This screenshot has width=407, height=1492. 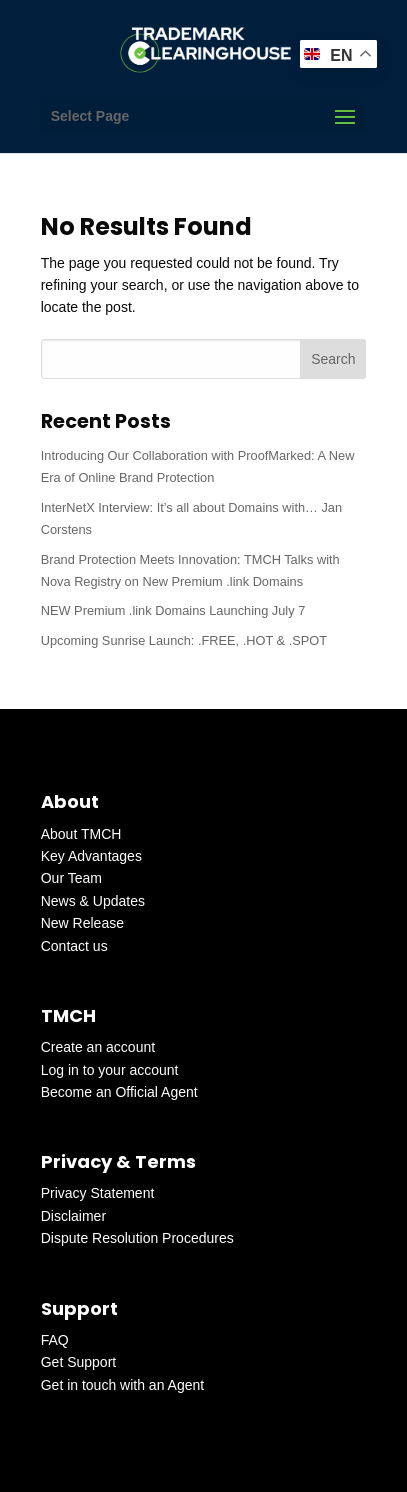 I want to click on Get in touch with an Agent, so click(x=122, y=1385).